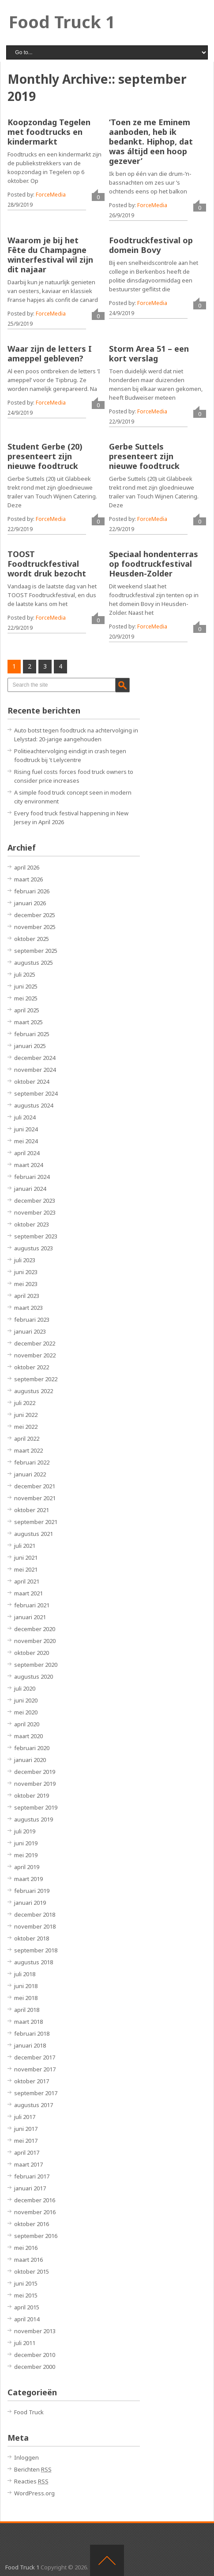  Describe the element at coordinates (26, 1438) in the screenshot. I see `april 2022` at that location.